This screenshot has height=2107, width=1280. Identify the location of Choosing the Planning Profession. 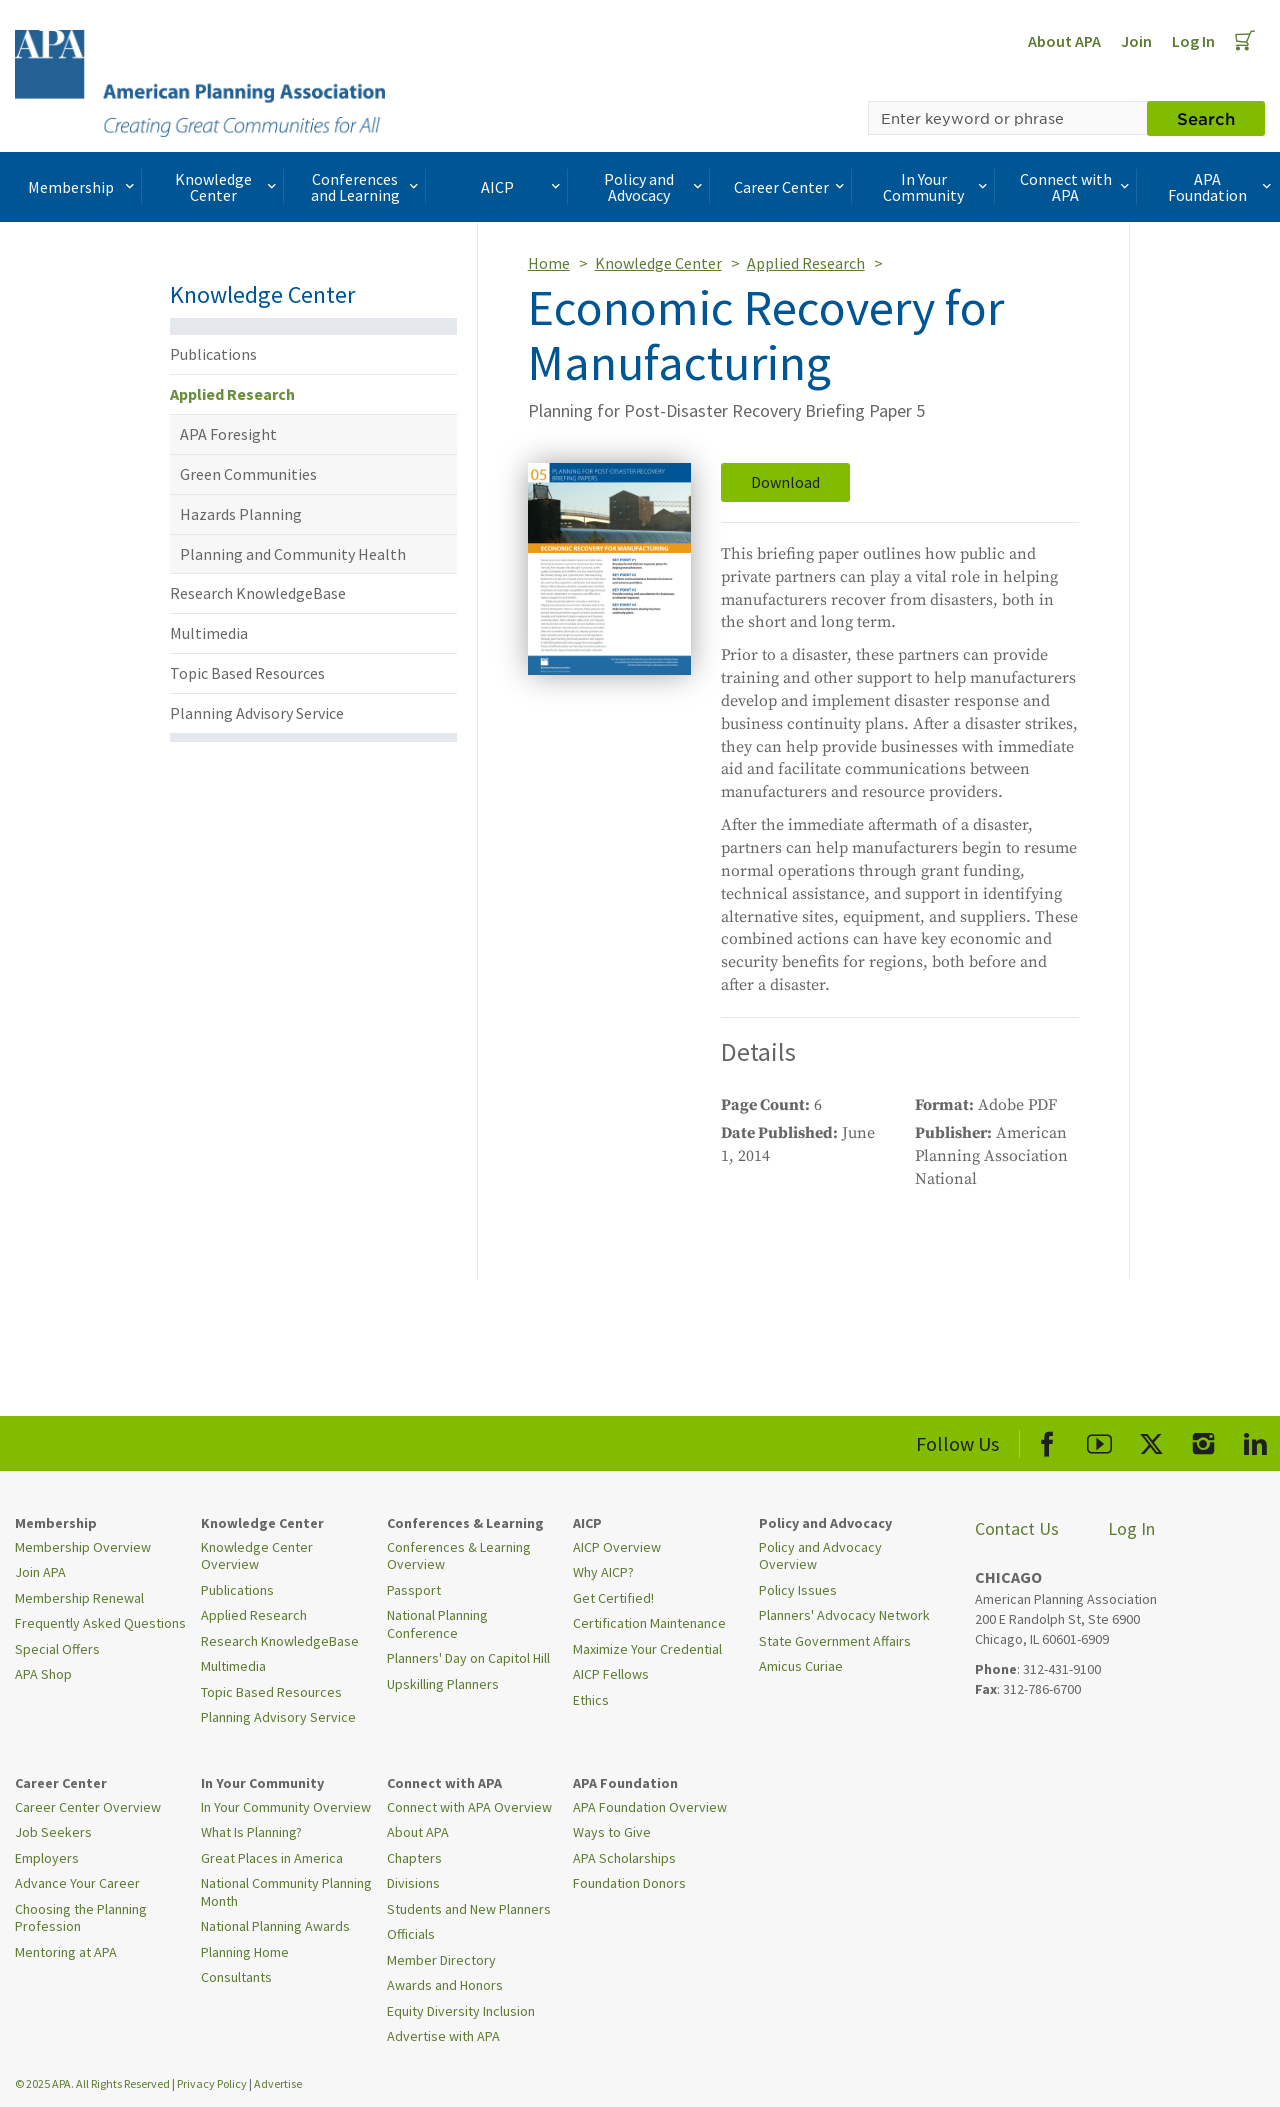
(81, 1918).